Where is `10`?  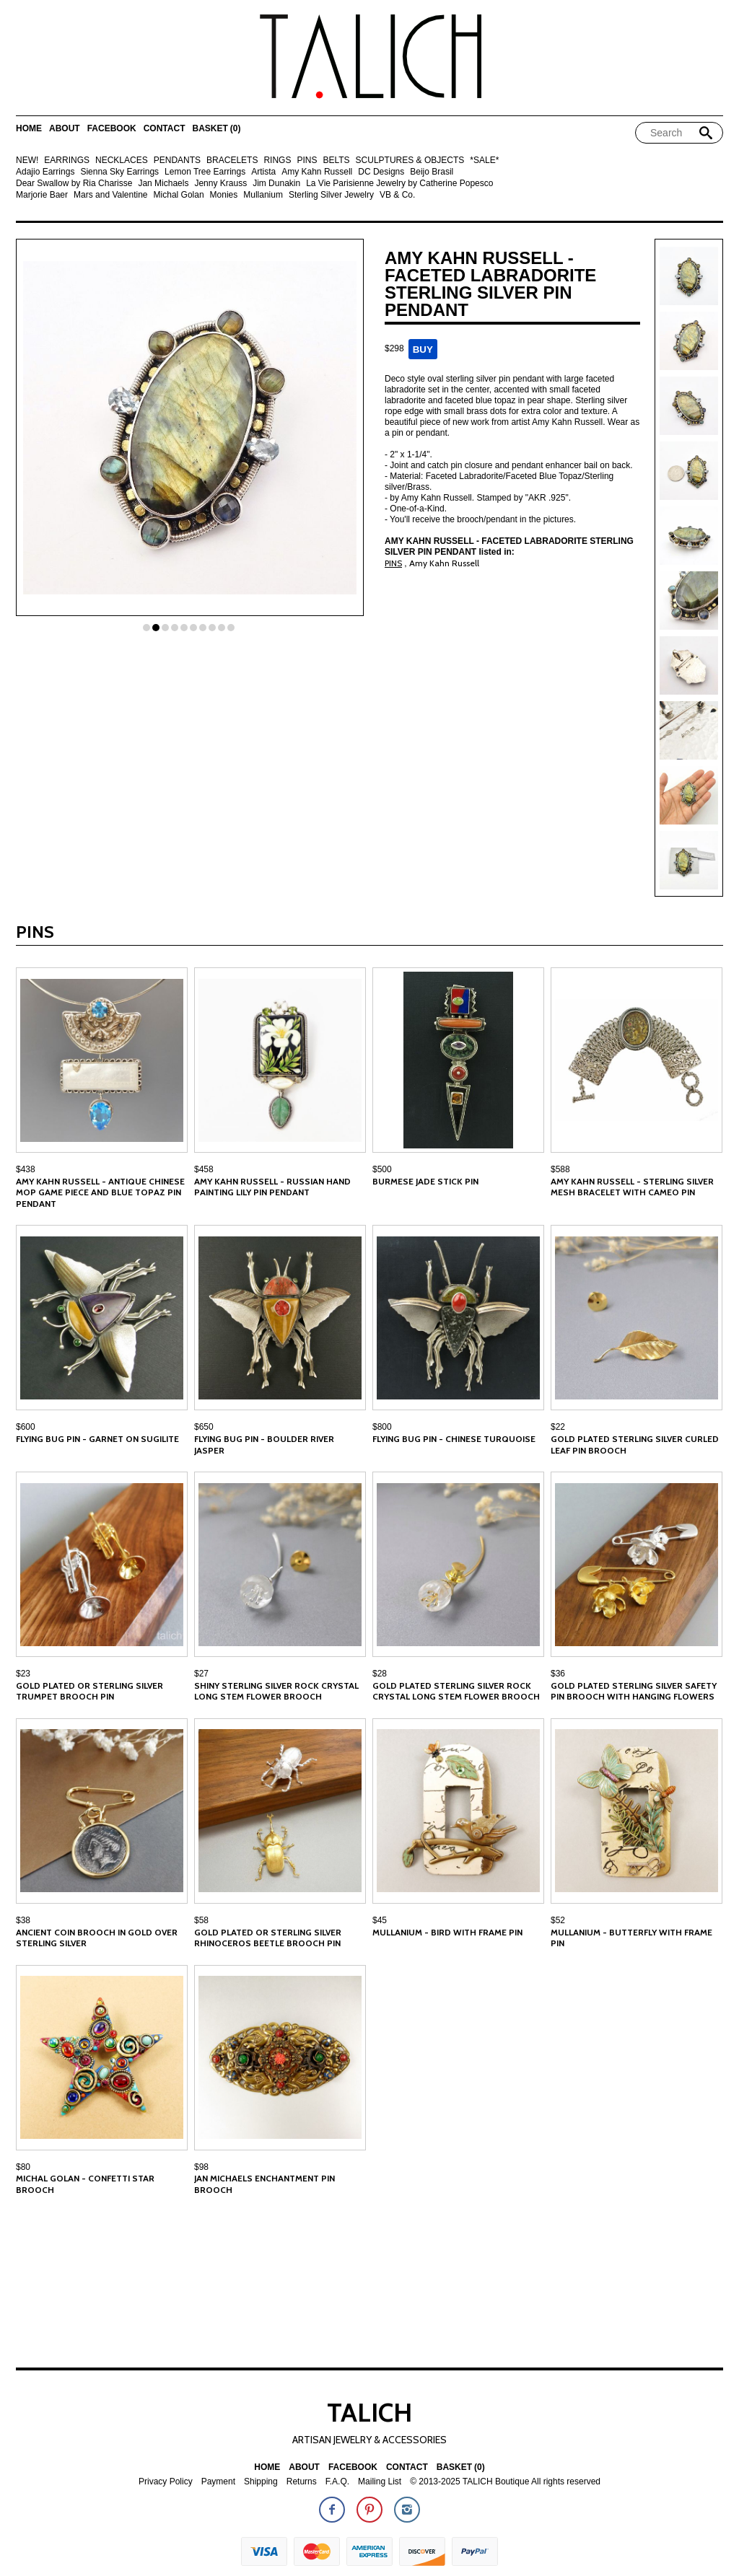 10 is located at coordinates (231, 627).